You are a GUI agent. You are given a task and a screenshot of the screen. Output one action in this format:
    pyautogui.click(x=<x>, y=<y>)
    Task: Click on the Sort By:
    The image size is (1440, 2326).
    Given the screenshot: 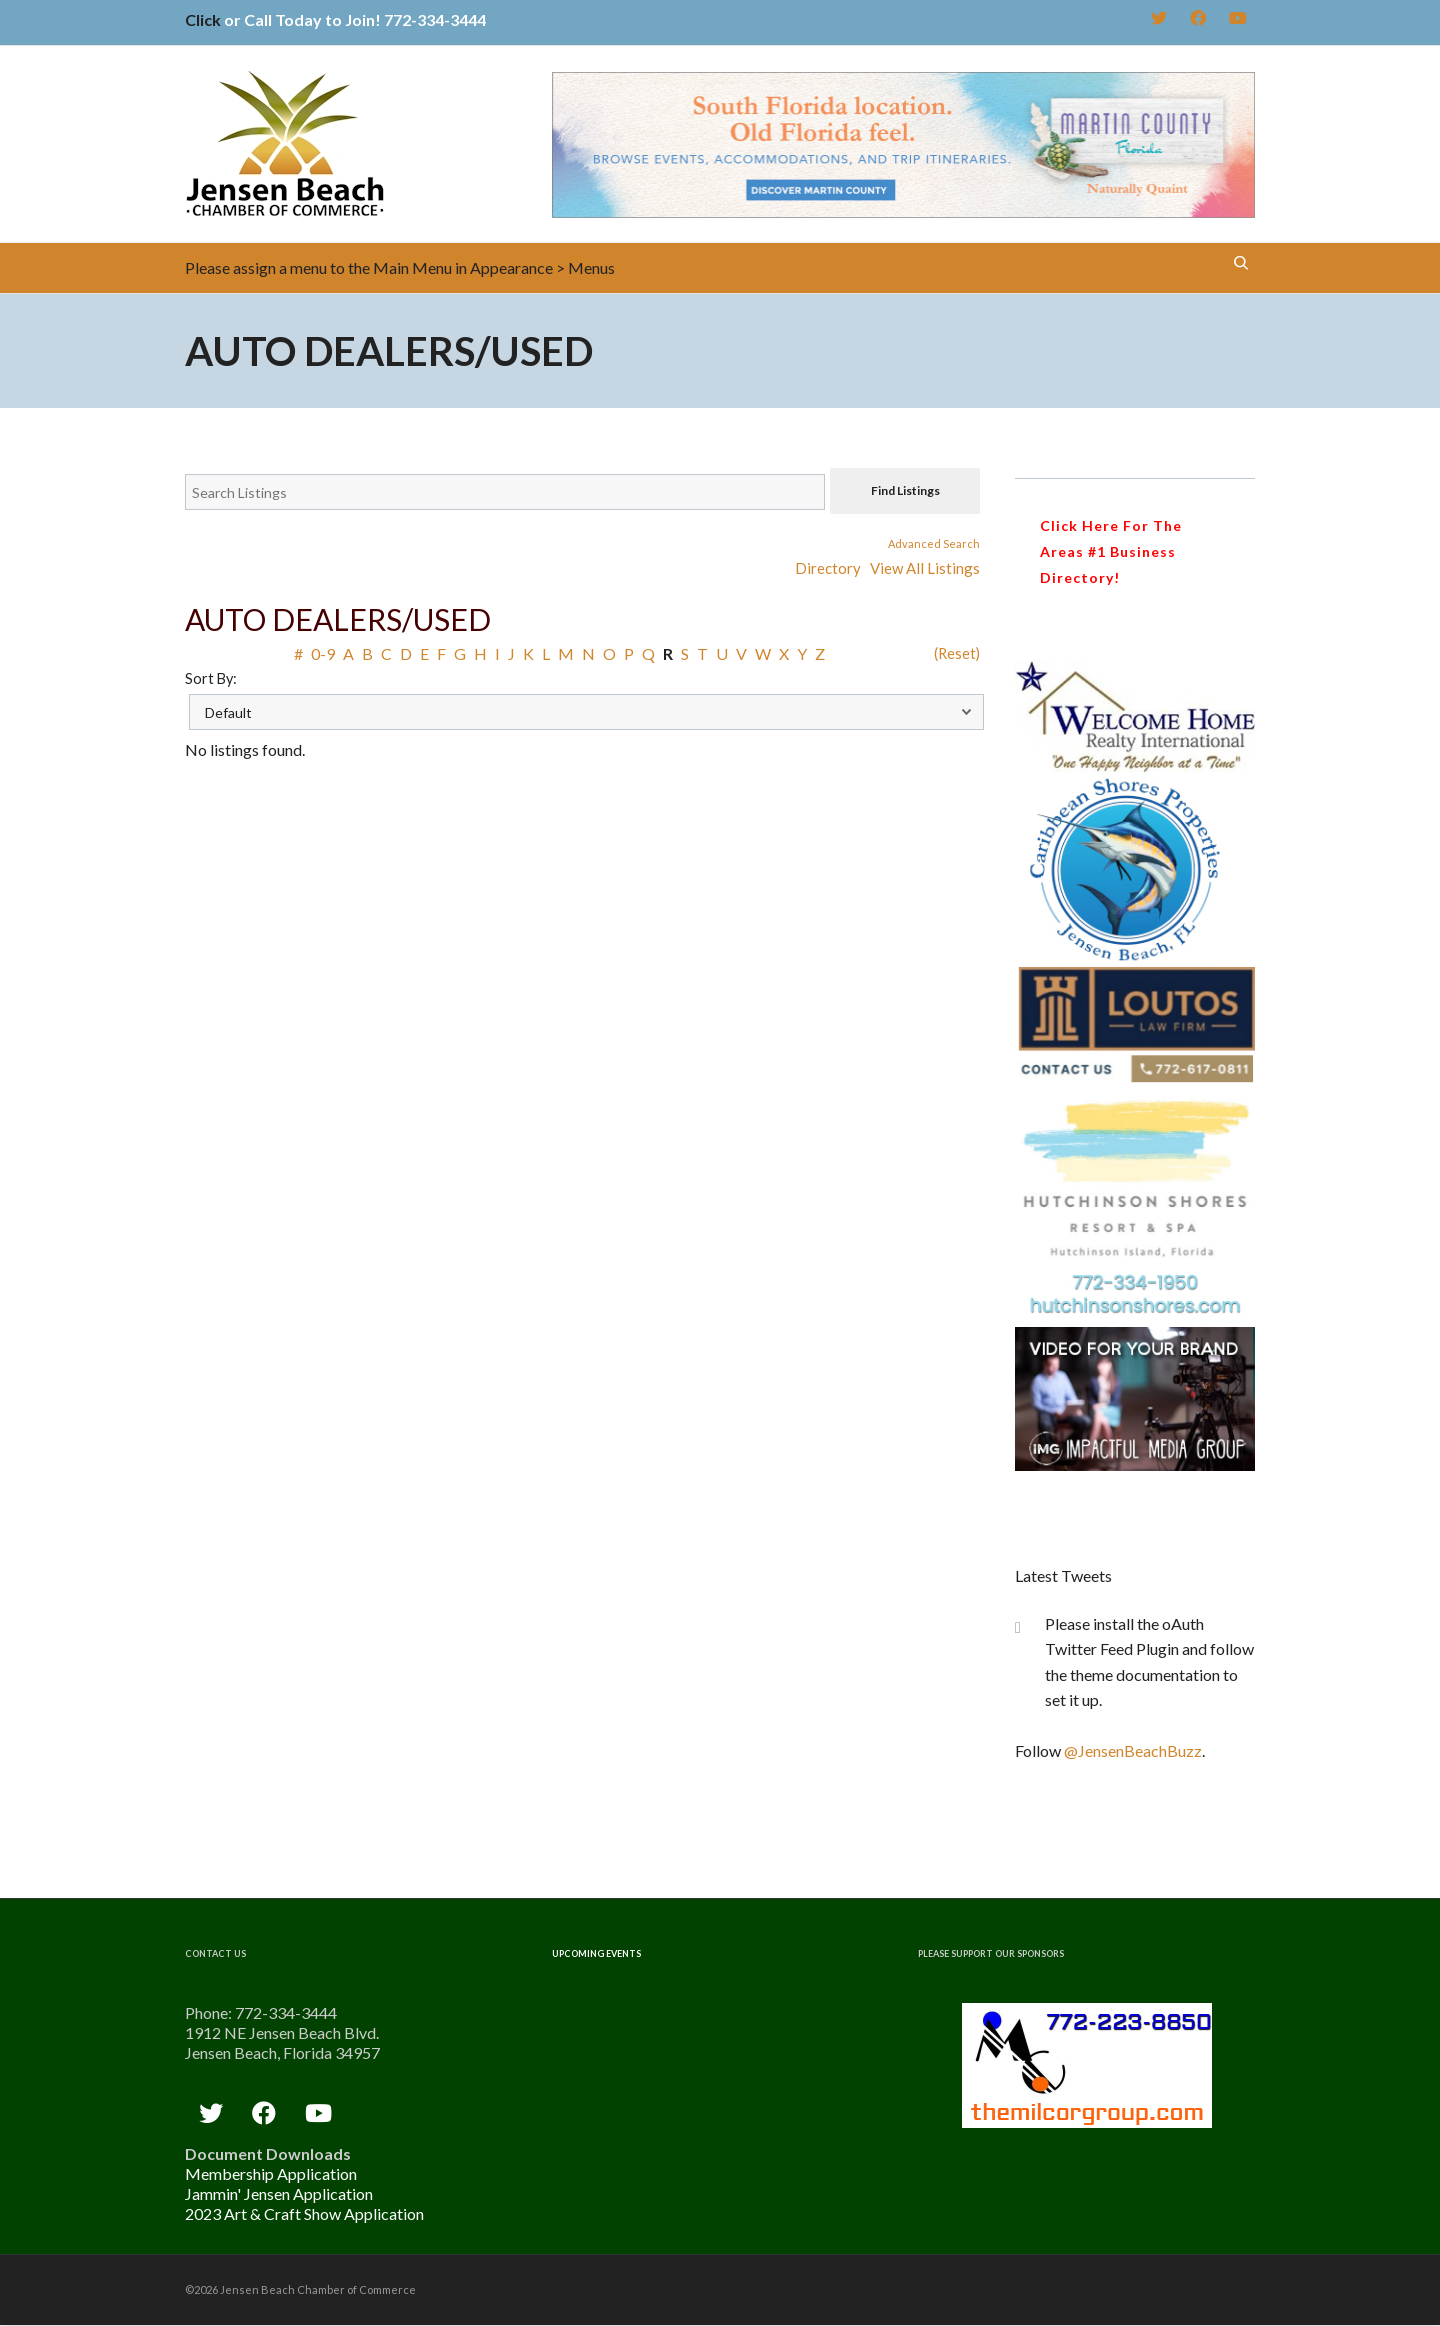 What is the action you would take?
    pyautogui.click(x=211, y=678)
    